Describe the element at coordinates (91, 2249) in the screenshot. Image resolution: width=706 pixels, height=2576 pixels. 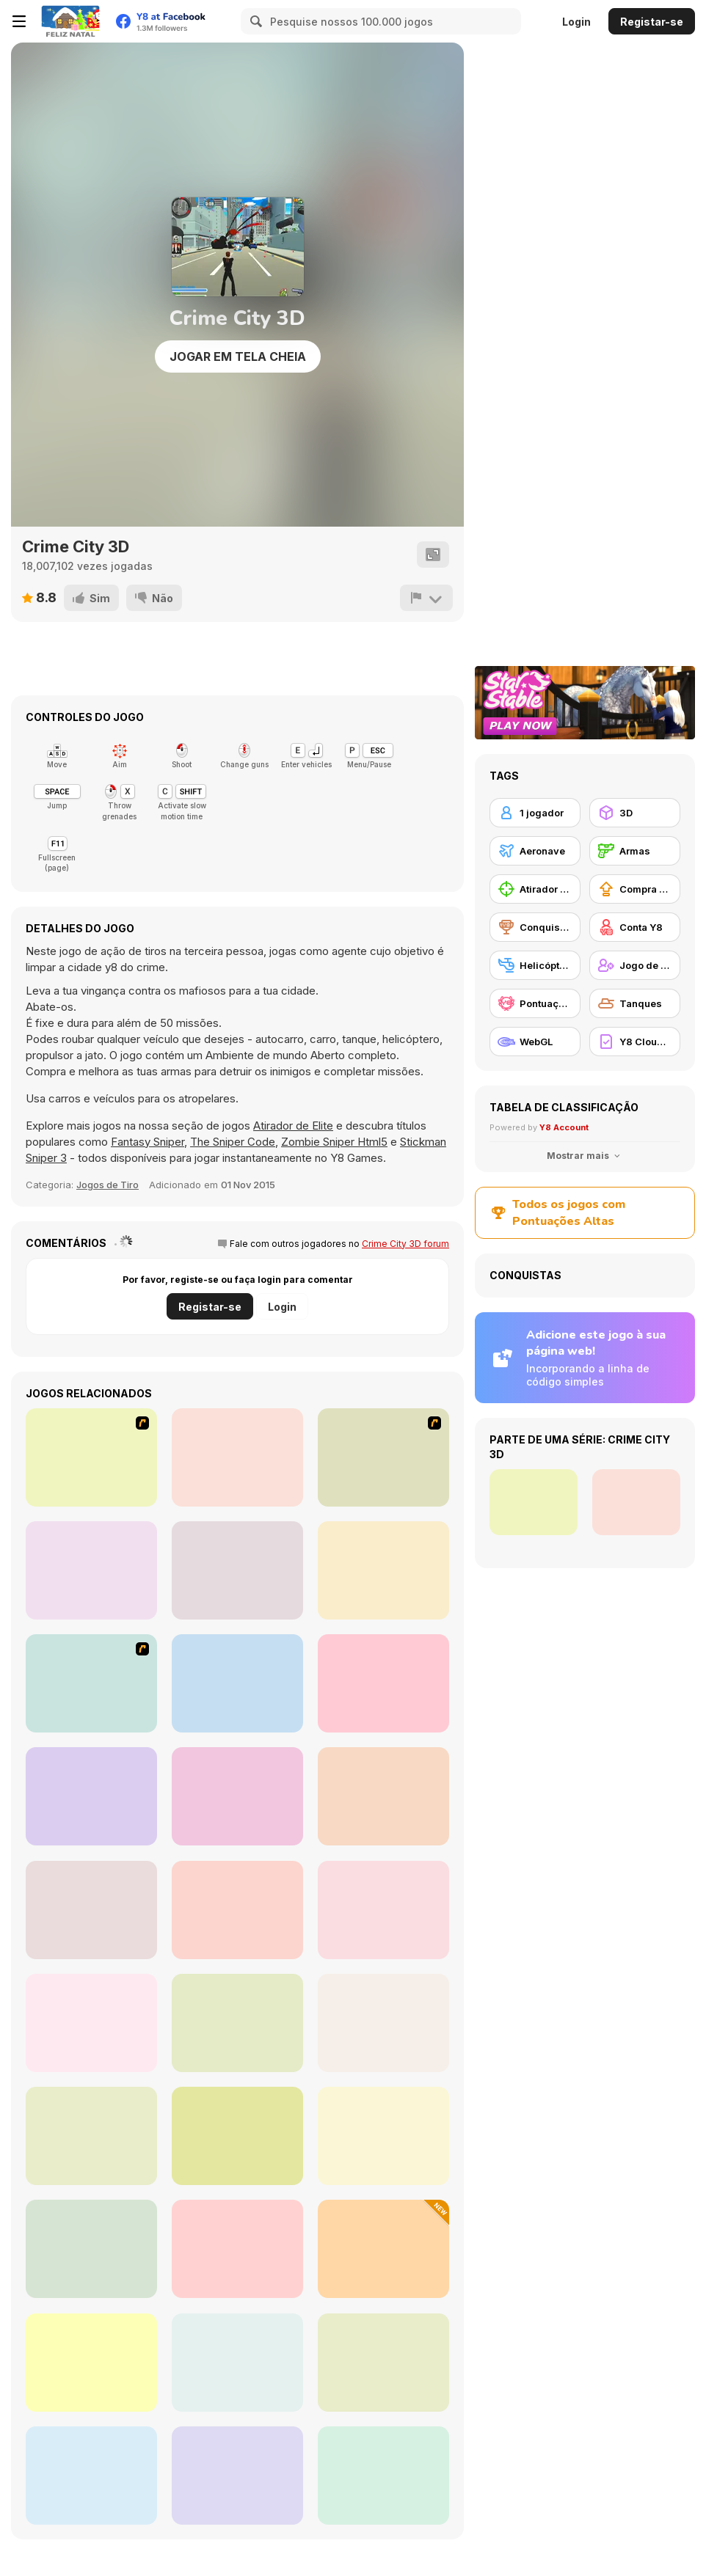
I see `[Sniper Combat]` at that location.